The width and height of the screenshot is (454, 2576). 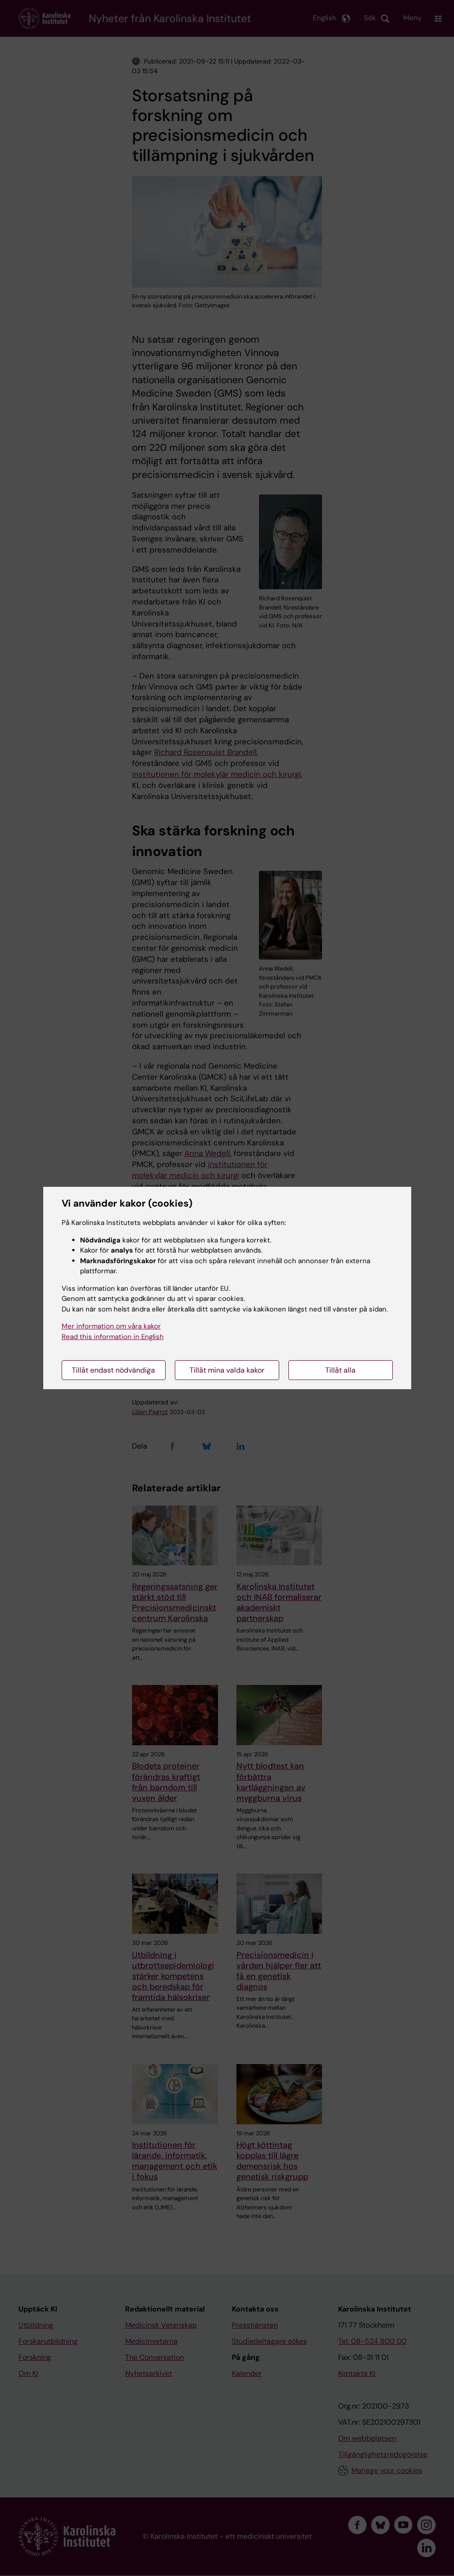 What do you see at coordinates (227, 1370) in the screenshot?
I see `Tillåt mina valda kakor` at bounding box center [227, 1370].